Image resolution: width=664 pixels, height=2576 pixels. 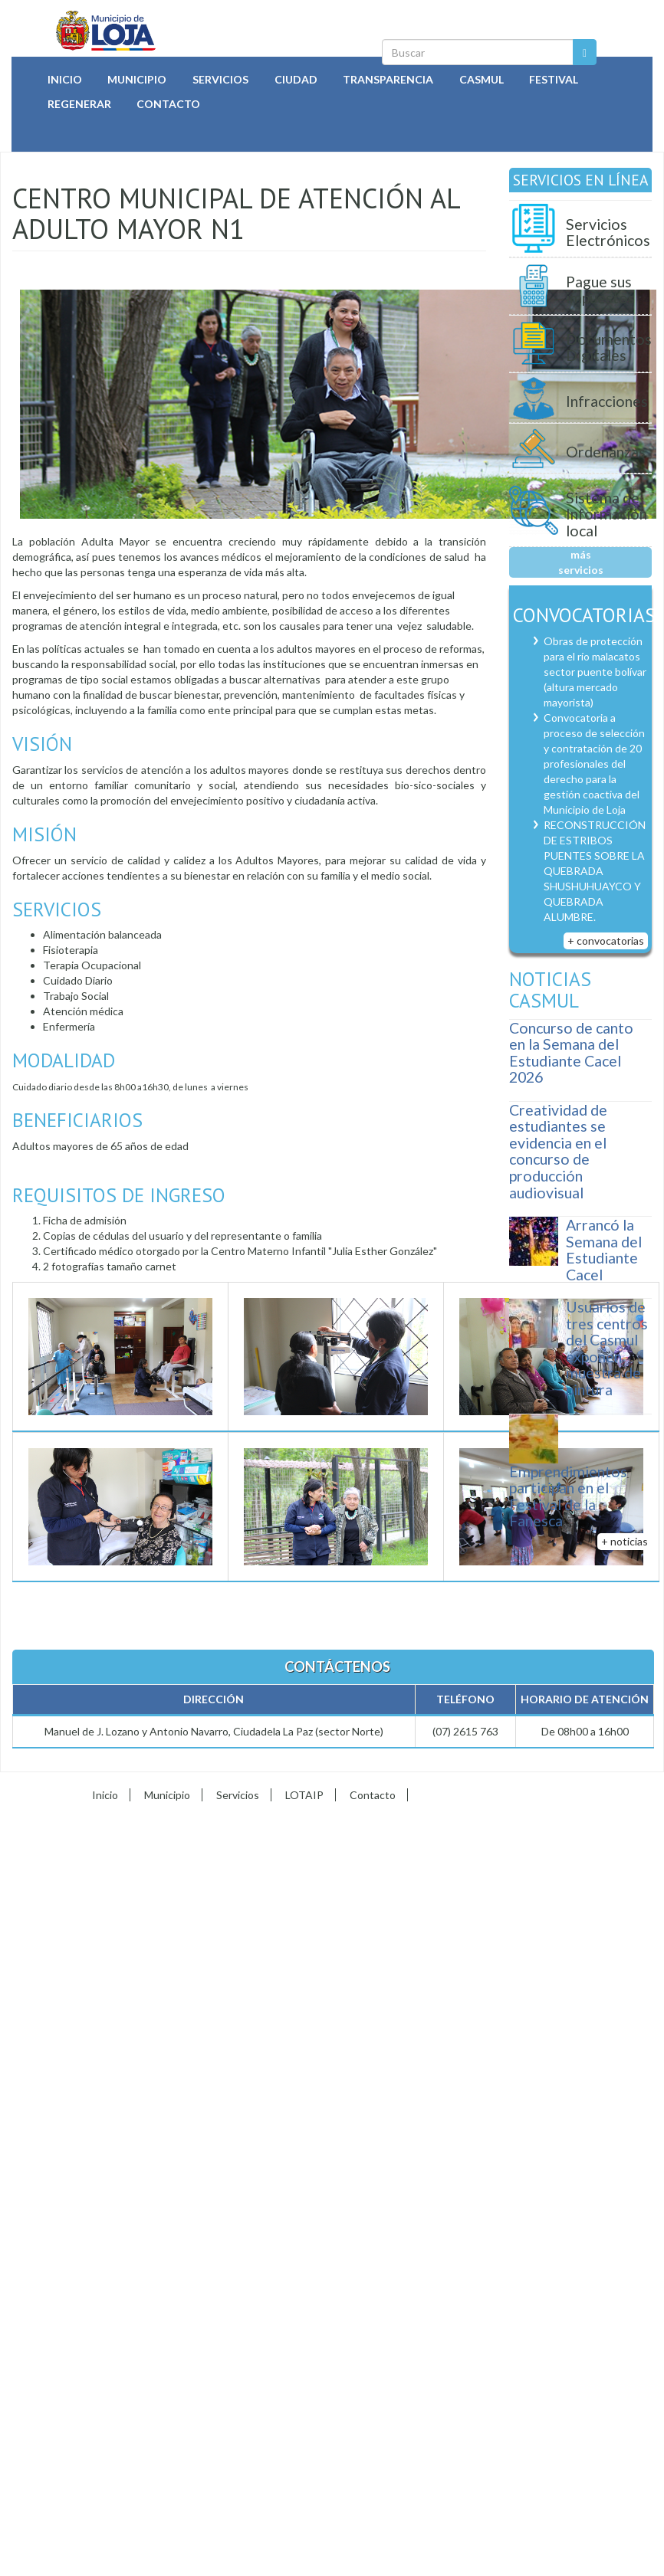 I want to click on Transparencia, so click(x=388, y=79).